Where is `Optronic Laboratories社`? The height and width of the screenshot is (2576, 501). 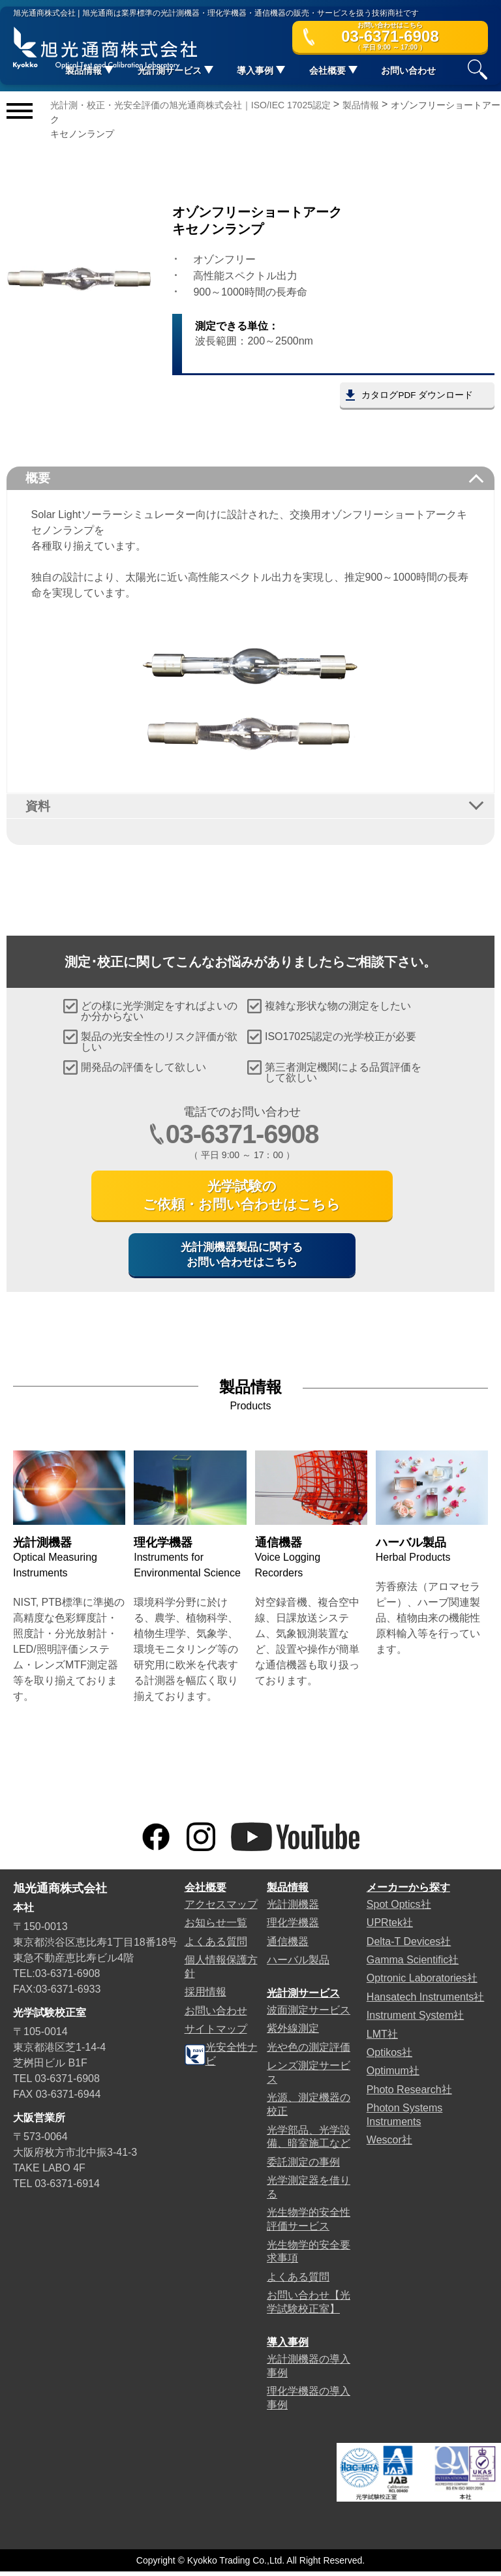
Optronic Laboratories社 is located at coordinates (422, 1982).